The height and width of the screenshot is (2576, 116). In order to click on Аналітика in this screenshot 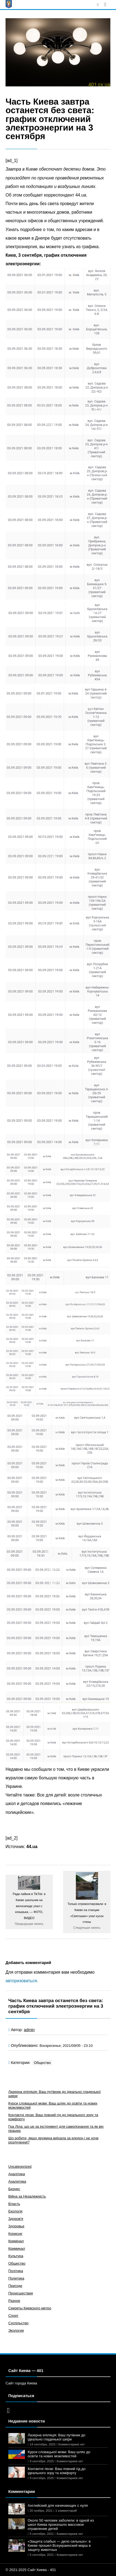, I will do `click(16, 2174)`.